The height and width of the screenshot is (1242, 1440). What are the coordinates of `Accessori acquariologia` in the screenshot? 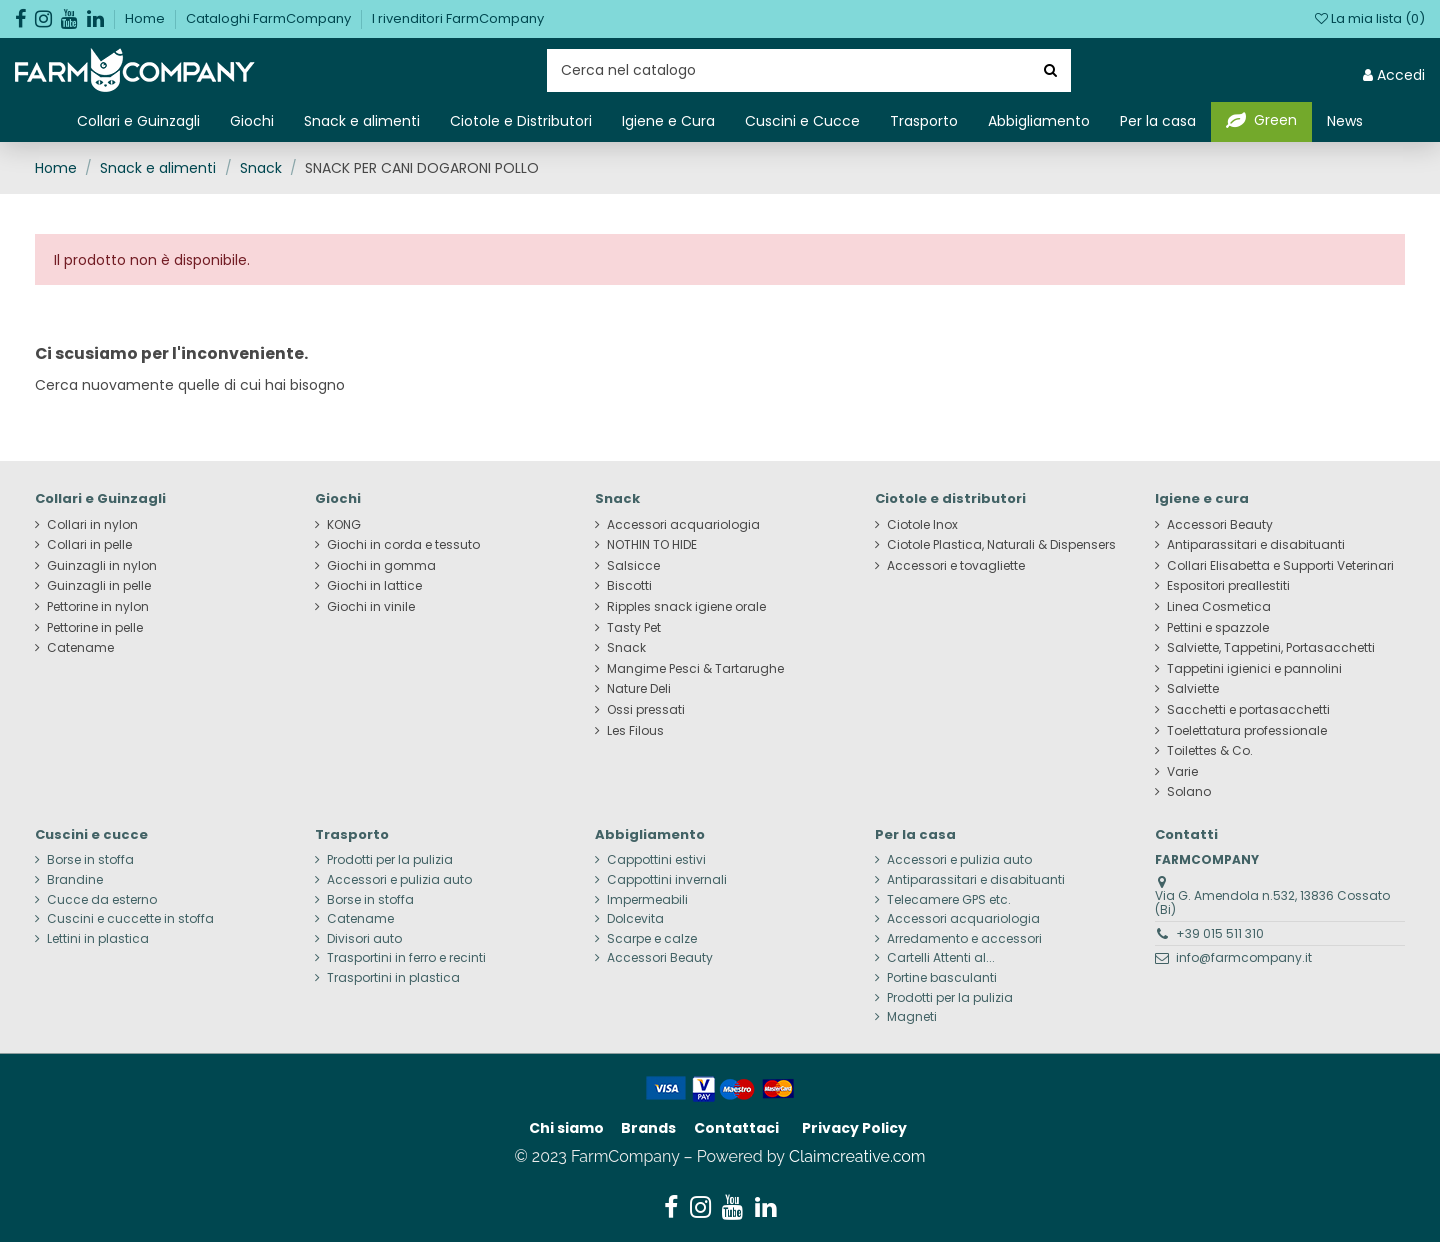 It's located at (683, 525).